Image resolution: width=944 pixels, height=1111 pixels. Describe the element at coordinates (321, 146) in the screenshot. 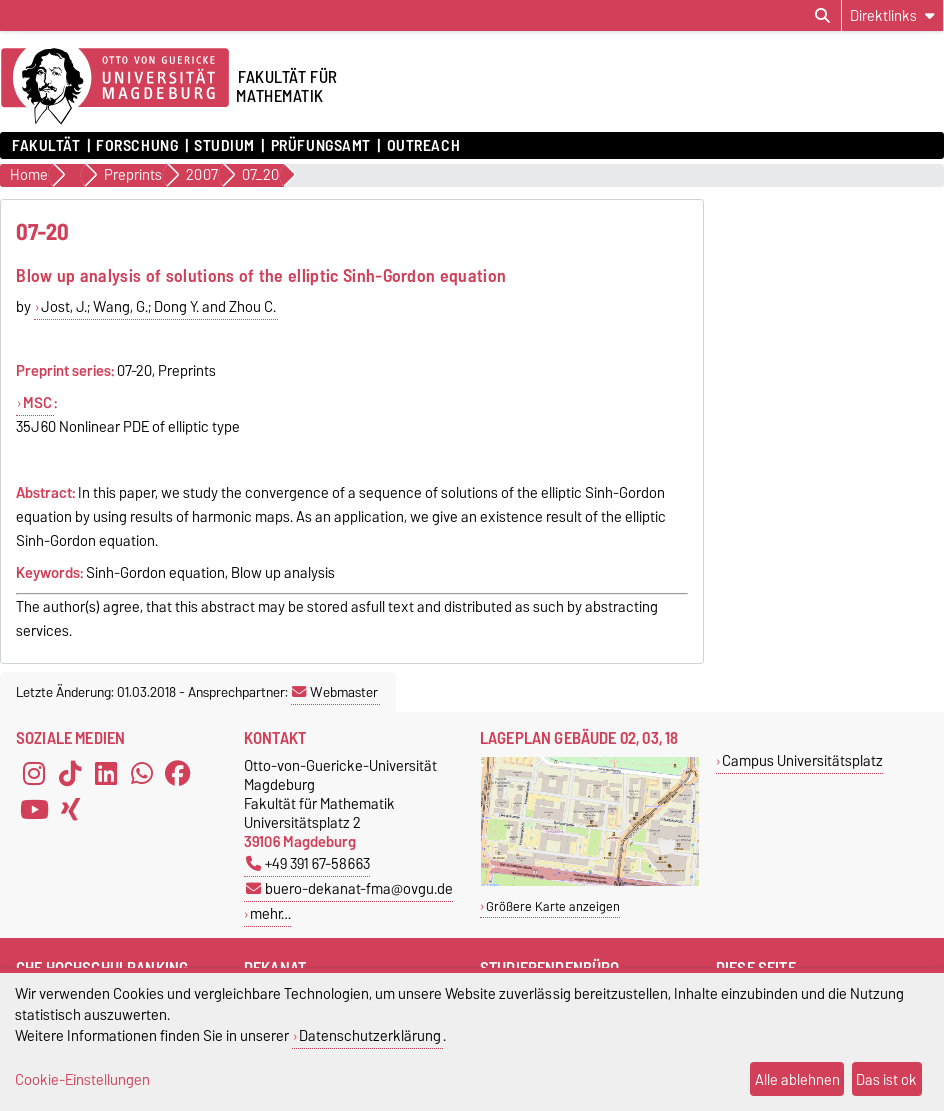

I see `Prüfungsamt` at that location.